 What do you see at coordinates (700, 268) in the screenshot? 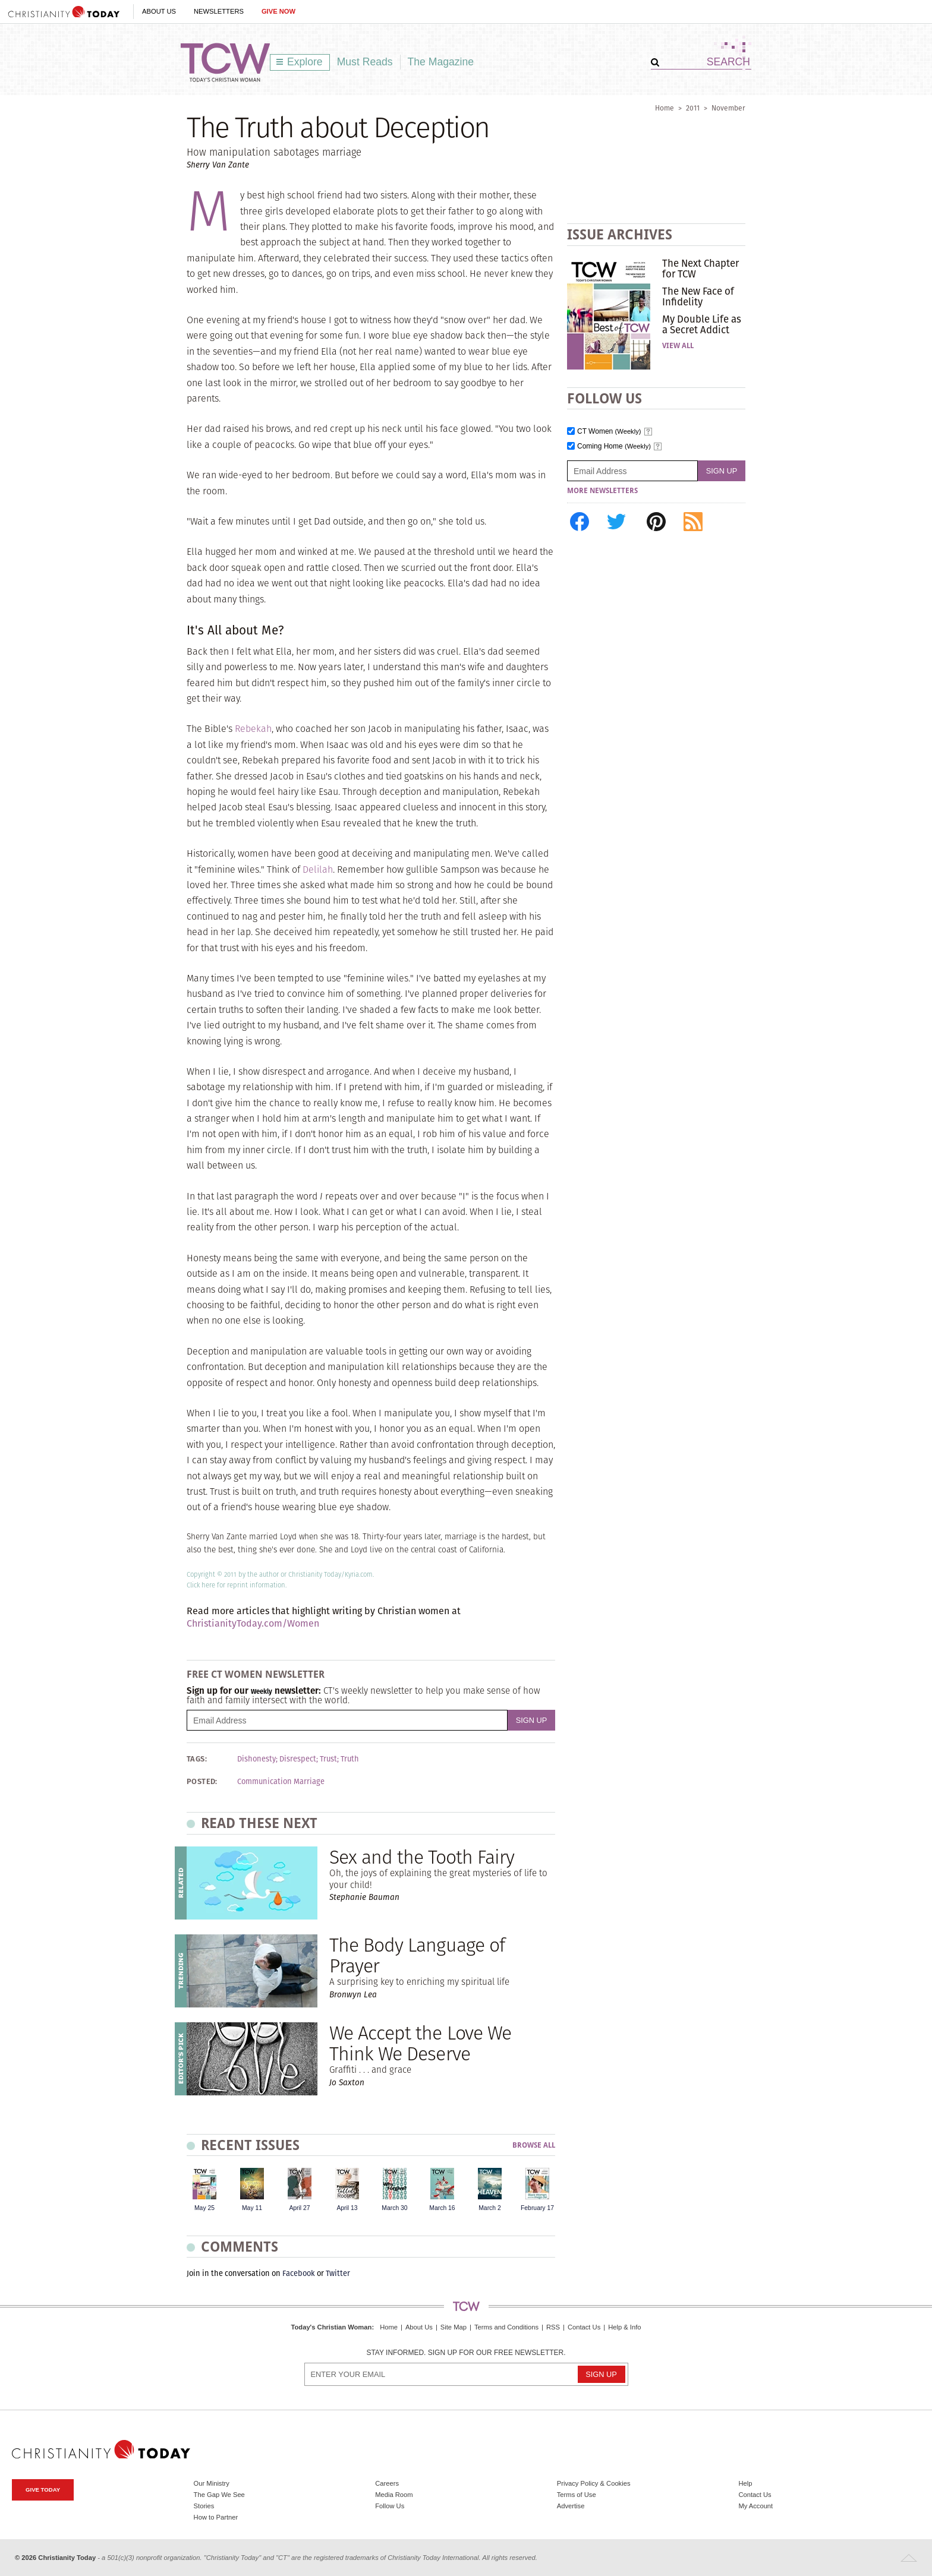
I see `The Next Chapter for TCW` at bounding box center [700, 268].